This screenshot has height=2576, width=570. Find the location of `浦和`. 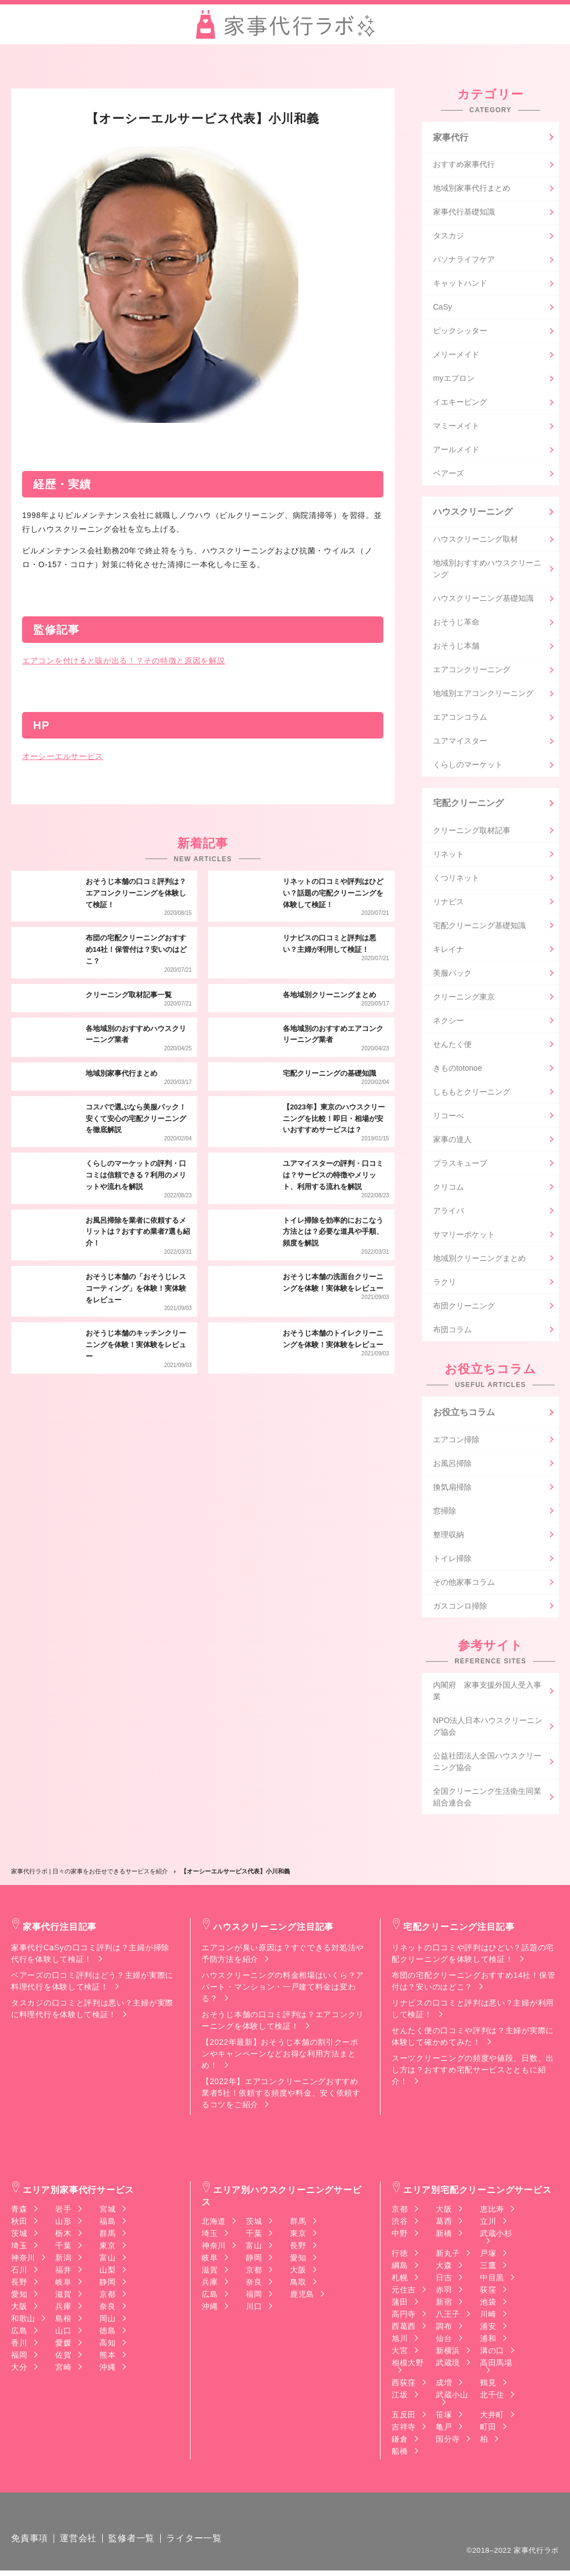

浦和 is located at coordinates (488, 2341).